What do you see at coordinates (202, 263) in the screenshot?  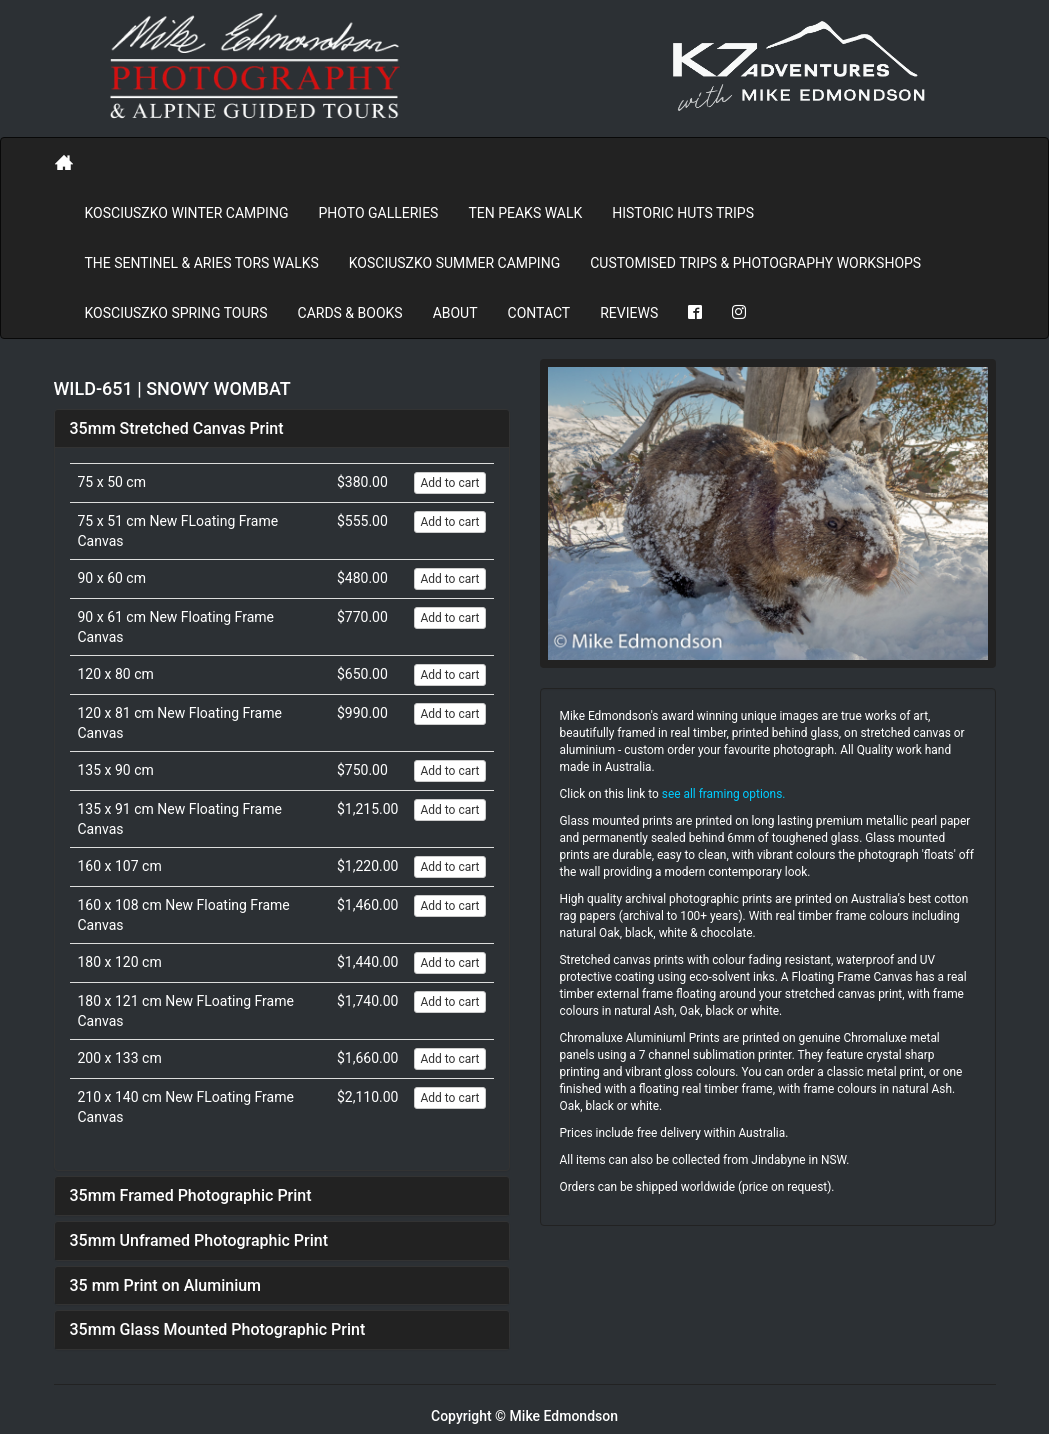 I see `The Sentinel & Aries Tors Walks` at bounding box center [202, 263].